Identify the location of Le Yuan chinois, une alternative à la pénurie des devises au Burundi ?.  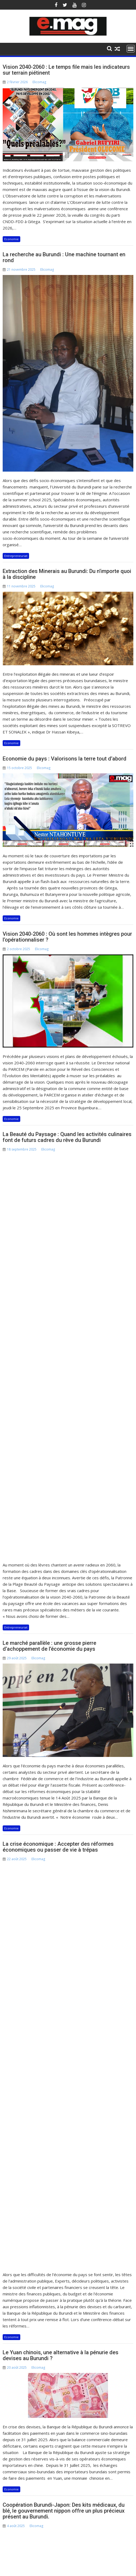
(60, 1727).